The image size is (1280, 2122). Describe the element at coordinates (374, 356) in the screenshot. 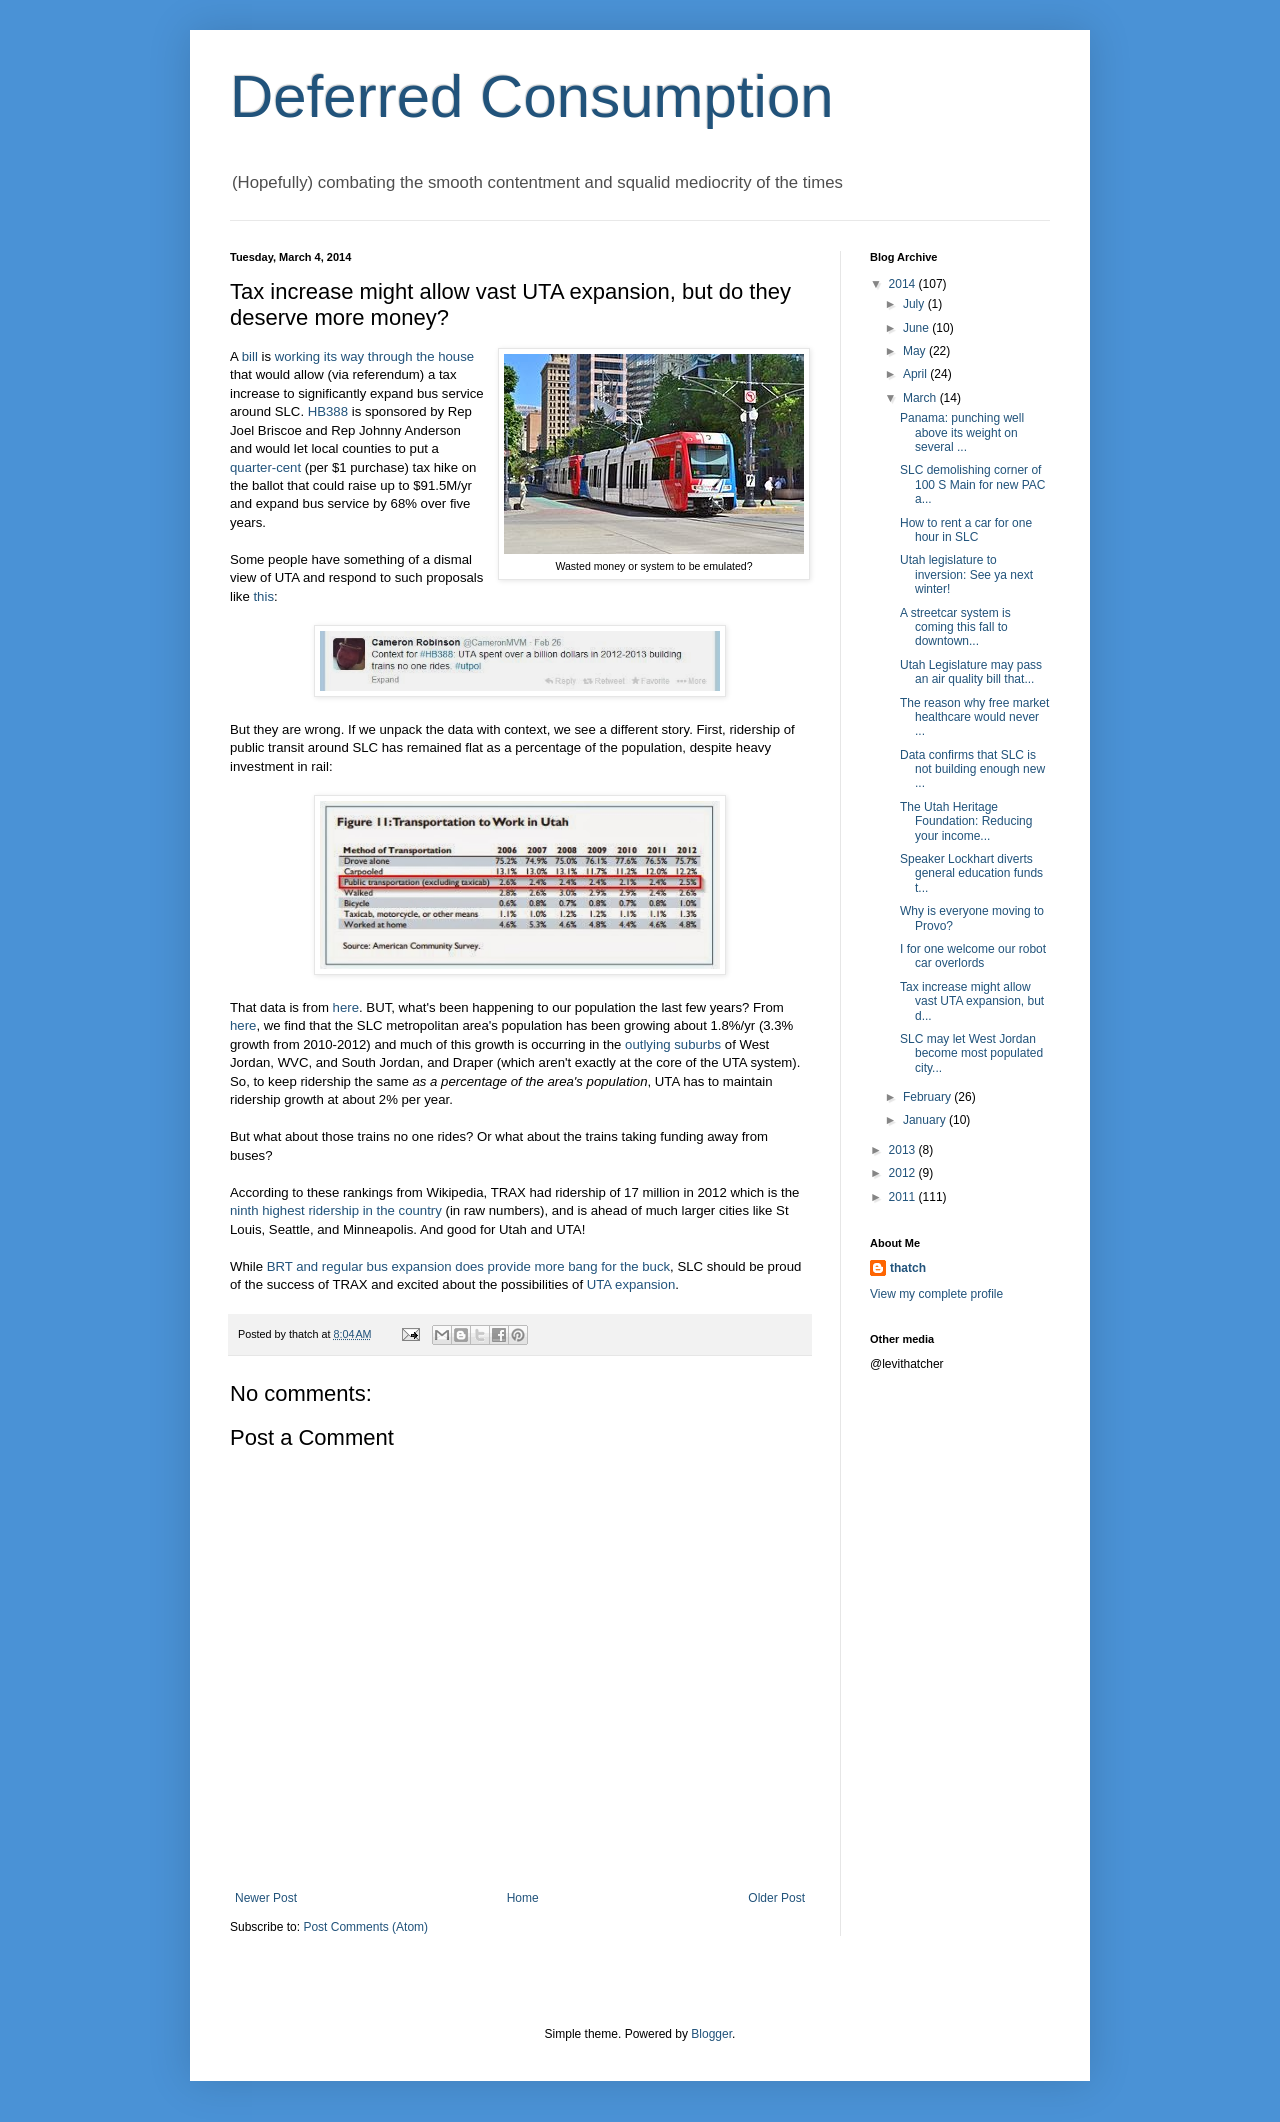

I see `working its way through the house` at that location.